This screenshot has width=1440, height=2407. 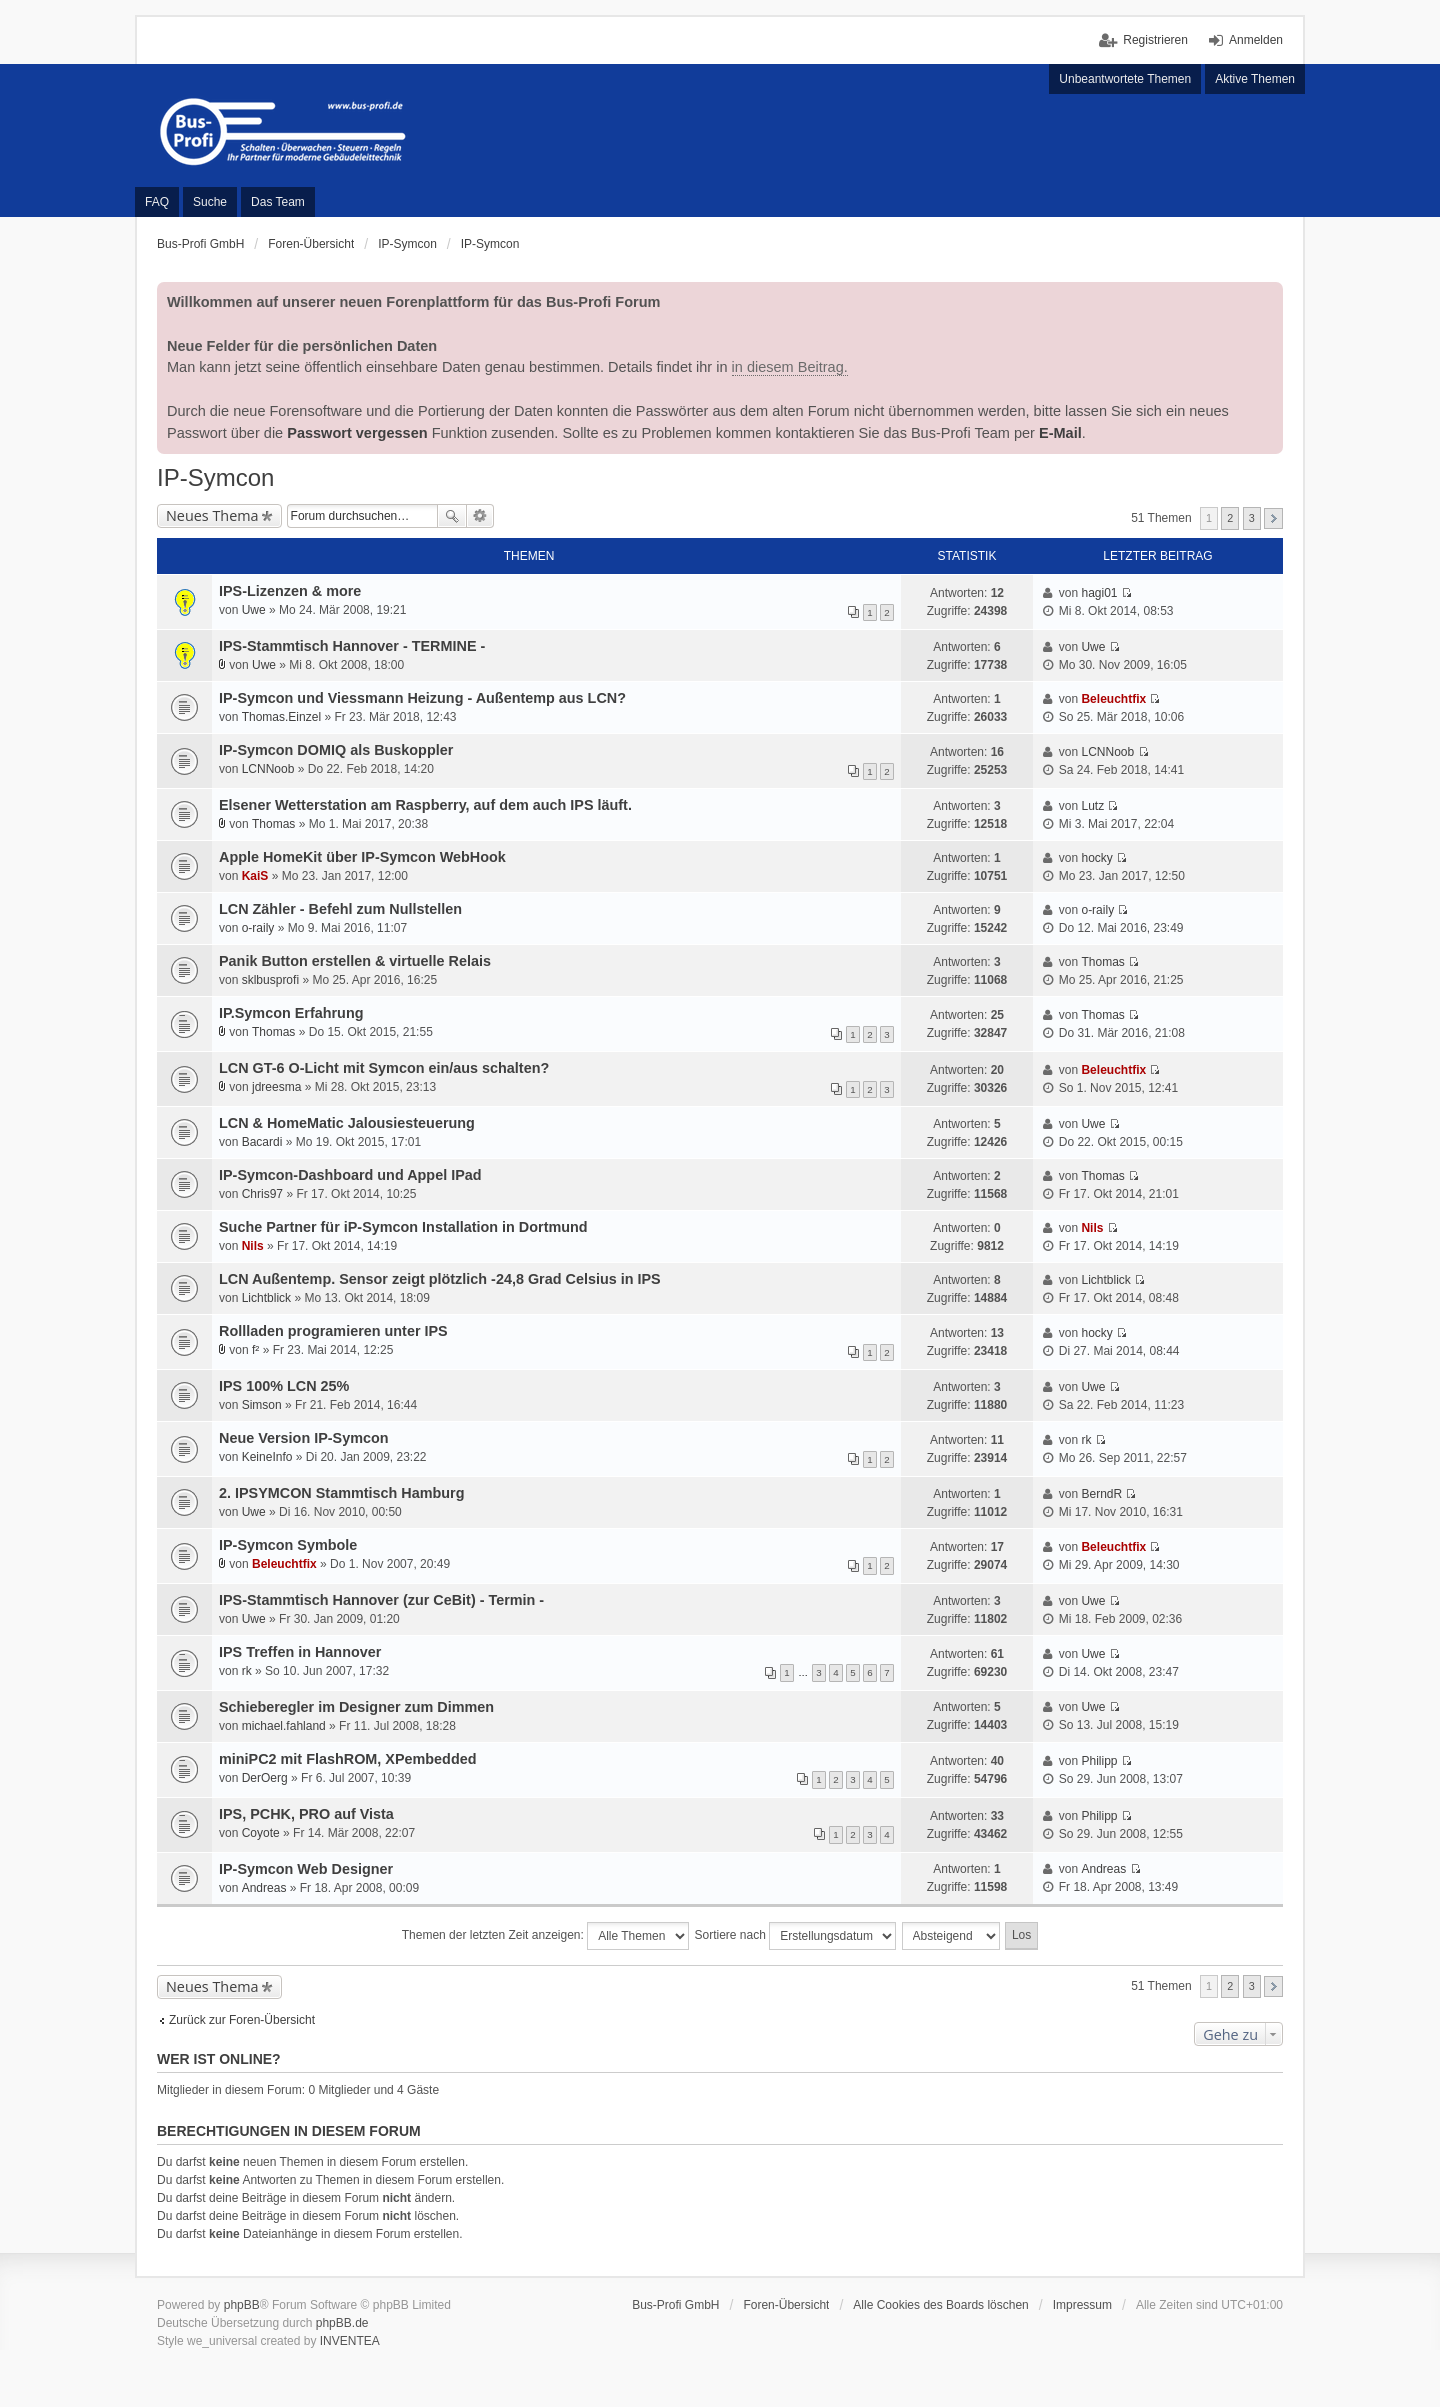 What do you see at coordinates (480, 516) in the screenshot?
I see `Erweiterte Suche` at bounding box center [480, 516].